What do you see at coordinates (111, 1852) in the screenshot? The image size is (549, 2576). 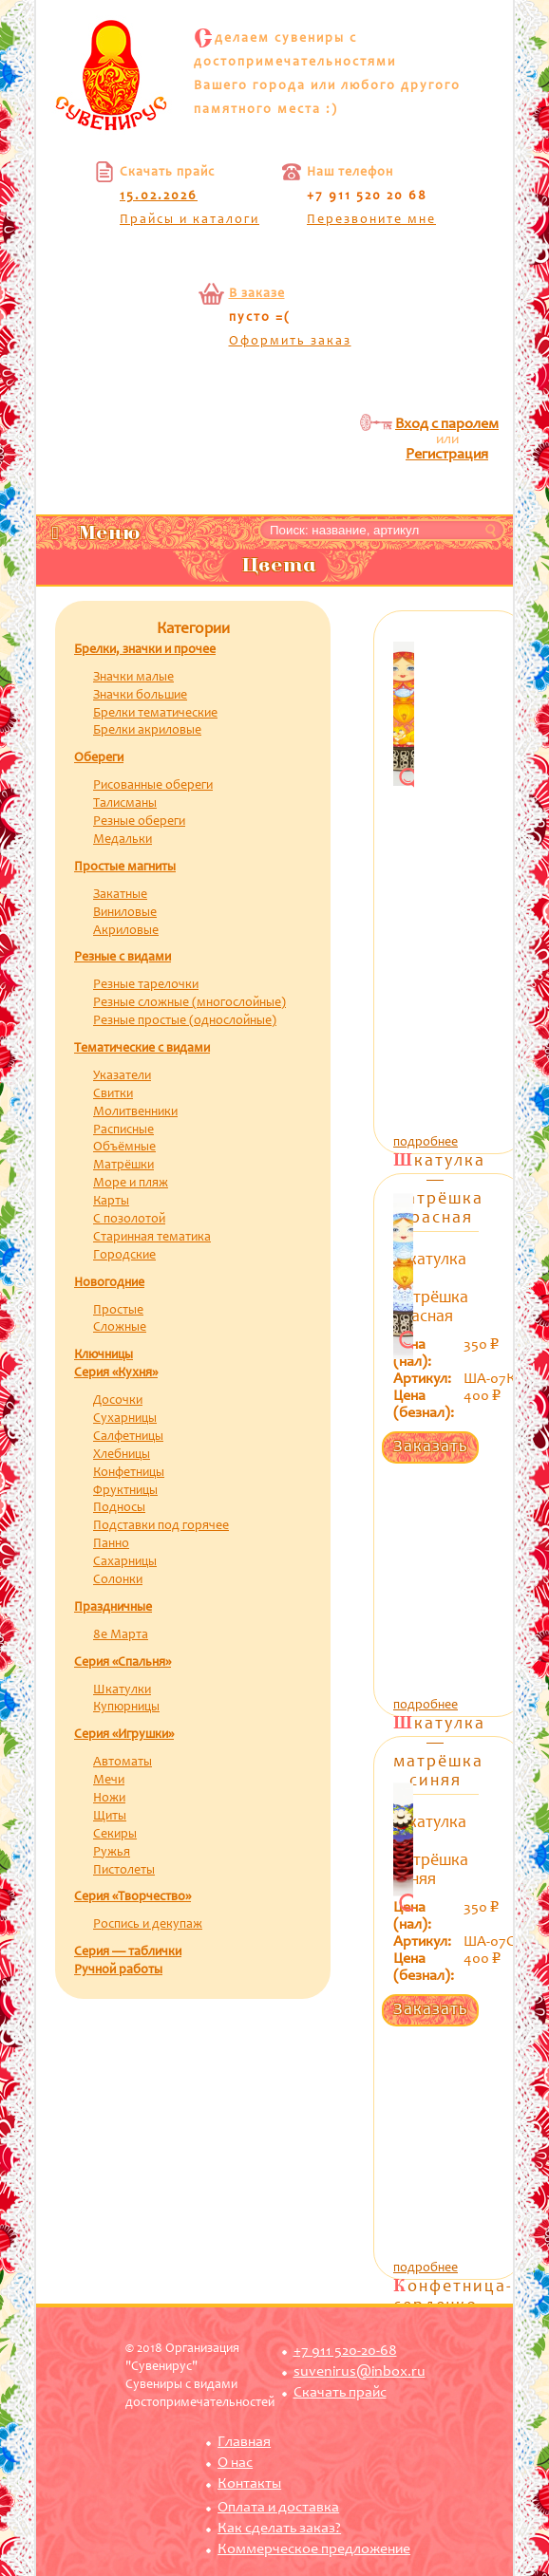 I see `Ружья` at bounding box center [111, 1852].